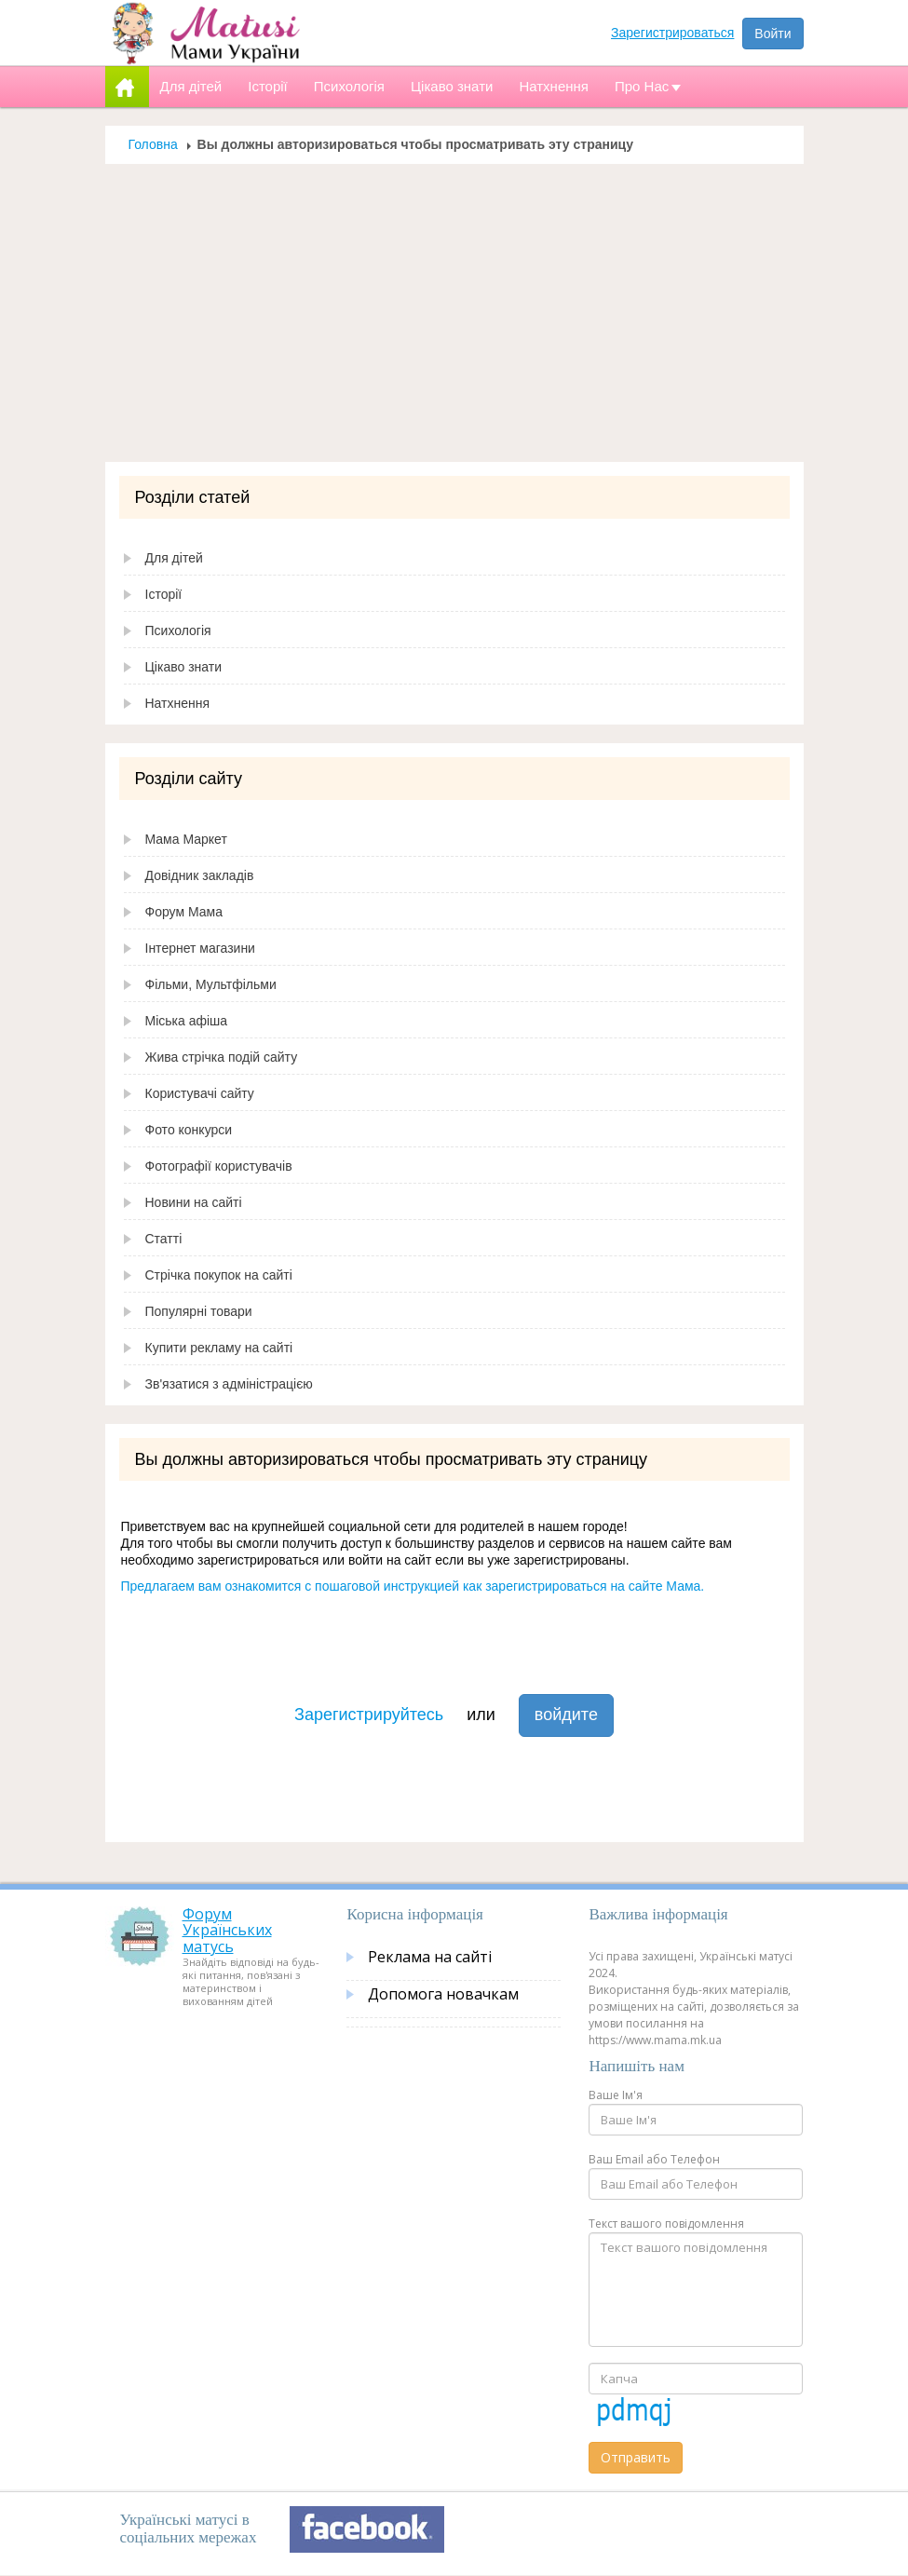 The image size is (908, 2576). What do you see at coordinates (177, 703) in the screenshot?
I see `Натхнення` at bounding box center [177, 703].